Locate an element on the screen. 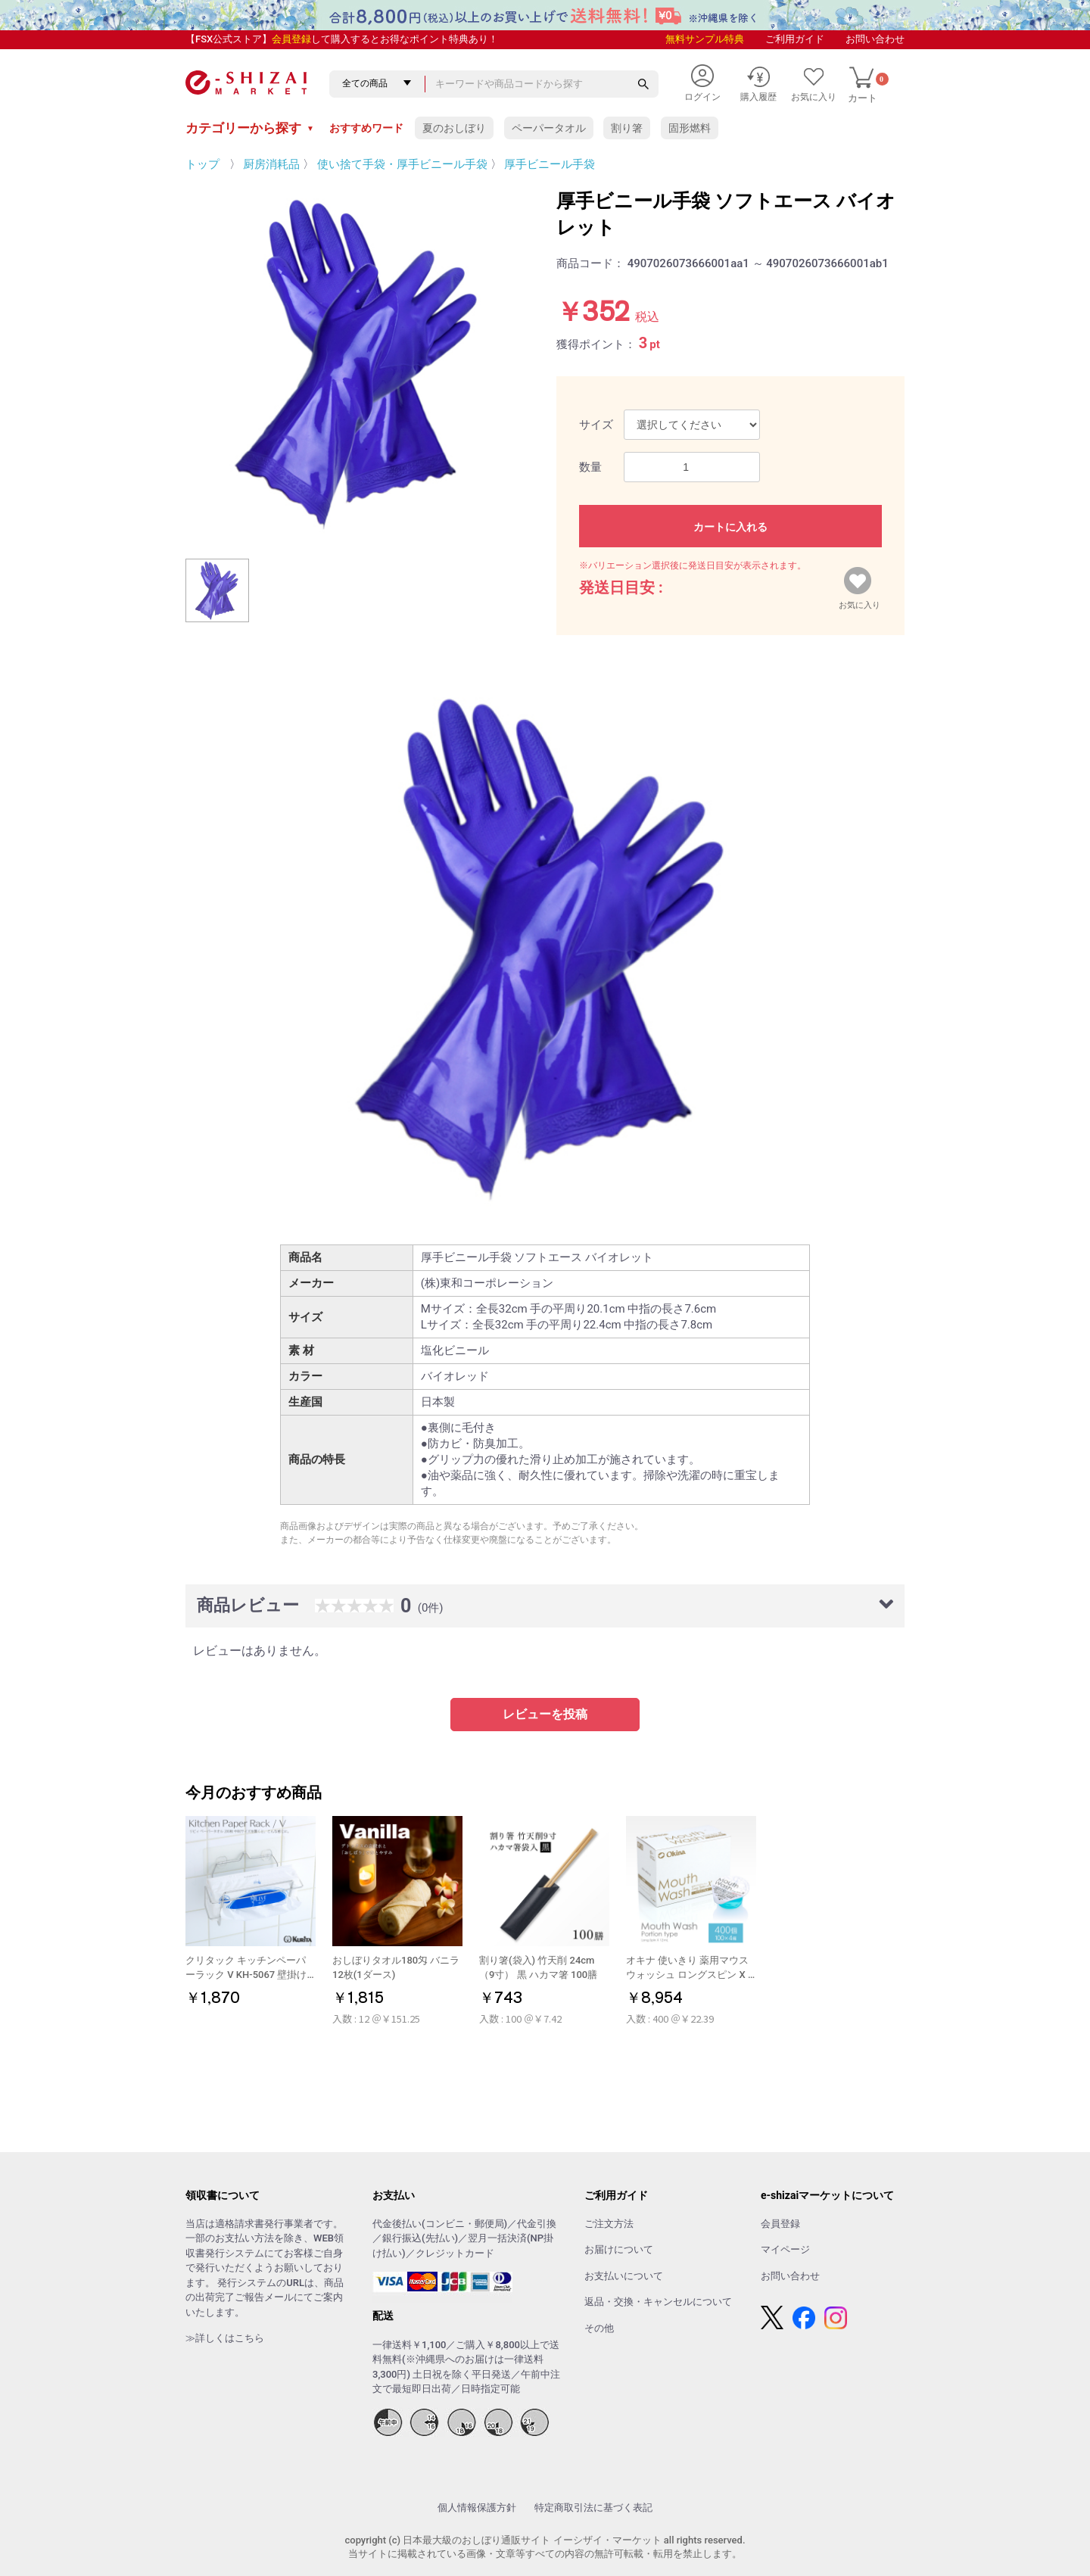  会員登録 is located at coordinates (291, 39).